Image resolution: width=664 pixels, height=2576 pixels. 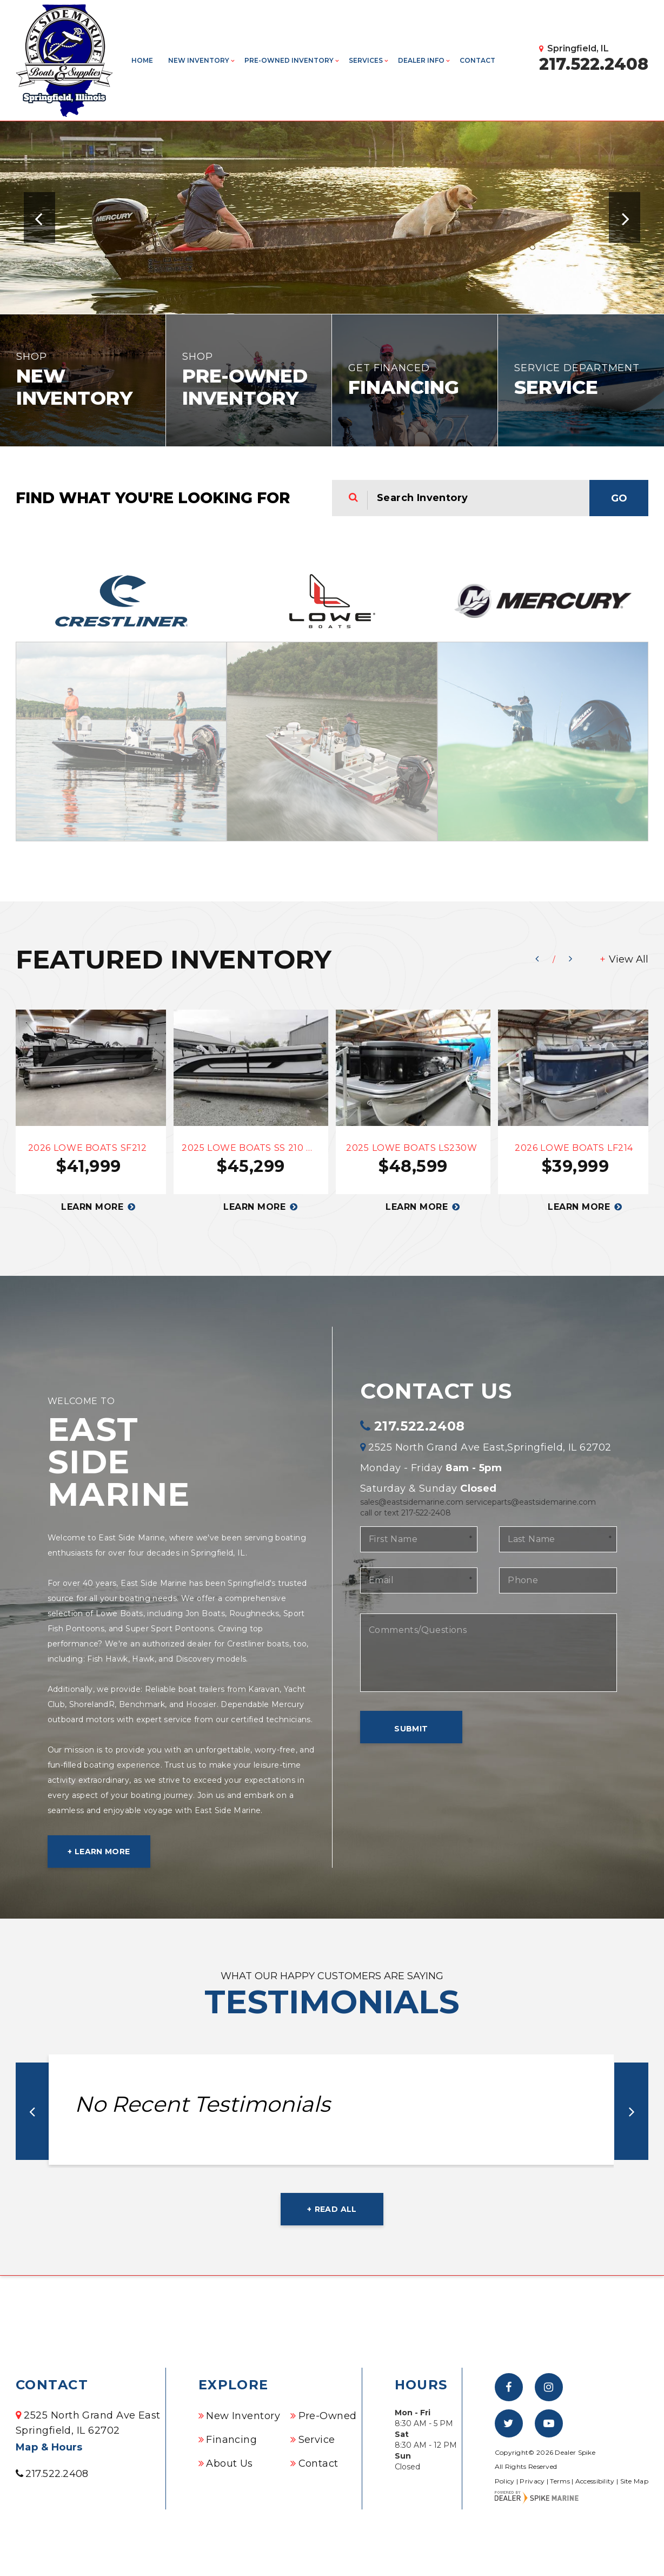 What do you see at coordinates (418, 1539) in the screenshot?
I see `[First Name]` at bounding box center [418, 1539].